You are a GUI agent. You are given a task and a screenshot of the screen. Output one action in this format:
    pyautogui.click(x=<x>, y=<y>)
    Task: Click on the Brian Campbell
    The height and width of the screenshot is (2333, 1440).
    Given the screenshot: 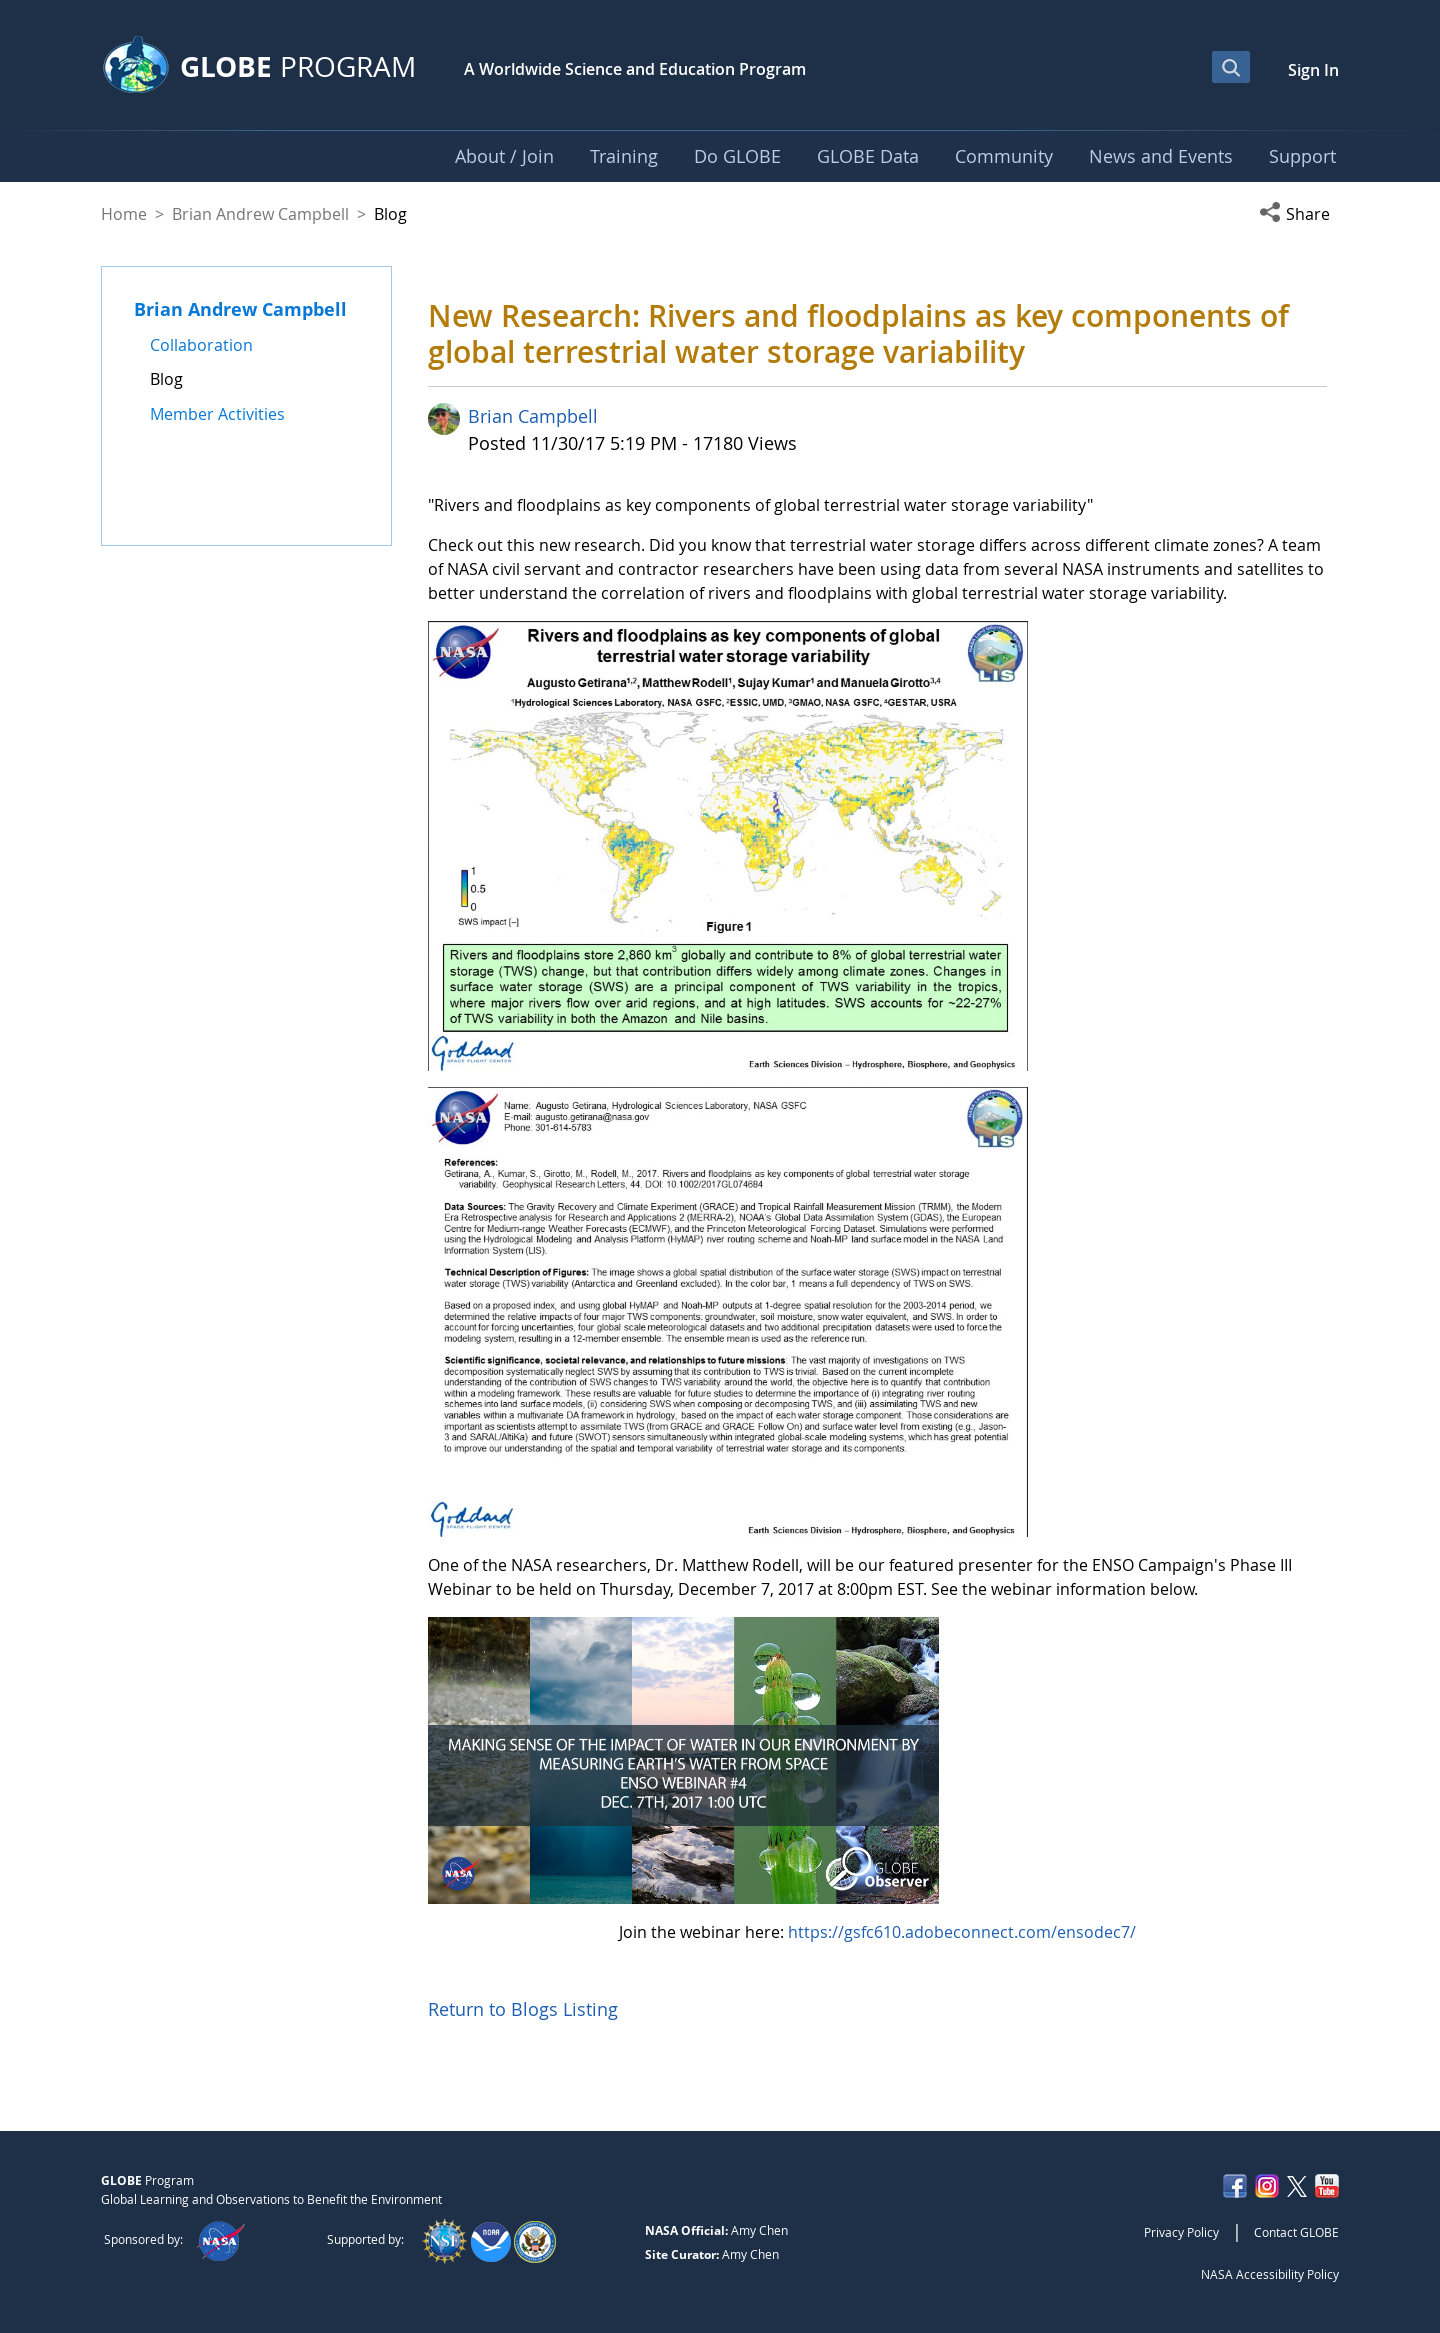 What is the action you would take?
    pyautogui.click(x=533, y=416)
    